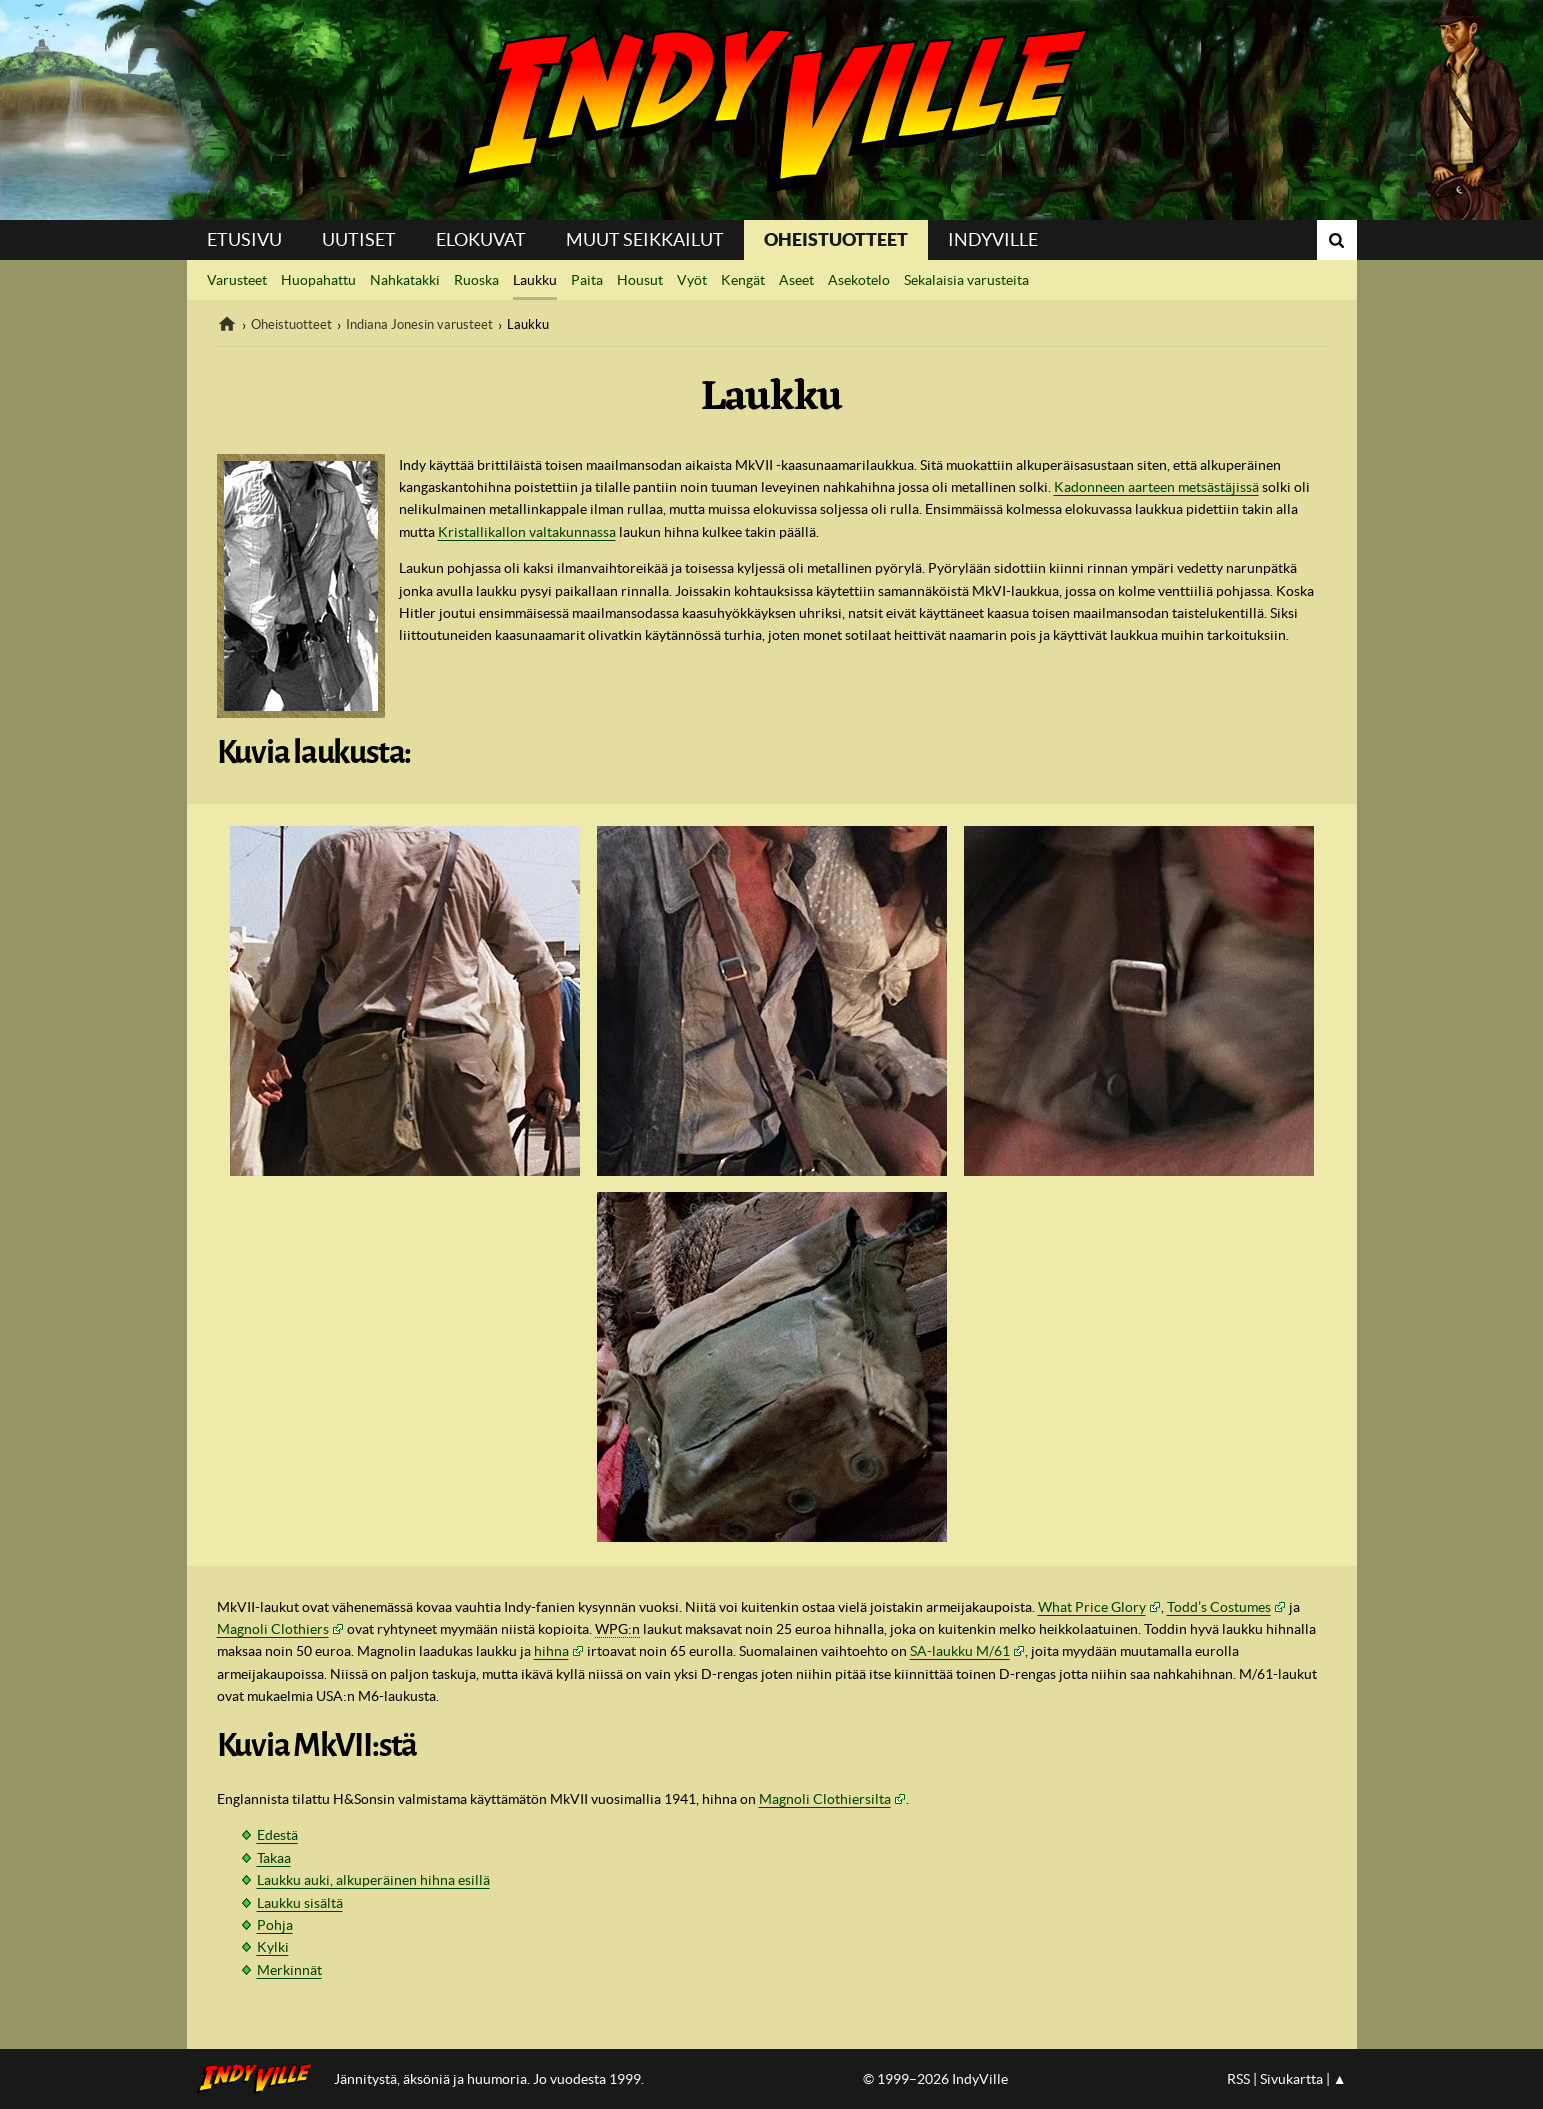 The width and height of the screenshot is (1543, 2109). I want to click on Elokuvat, so click(481, 239).